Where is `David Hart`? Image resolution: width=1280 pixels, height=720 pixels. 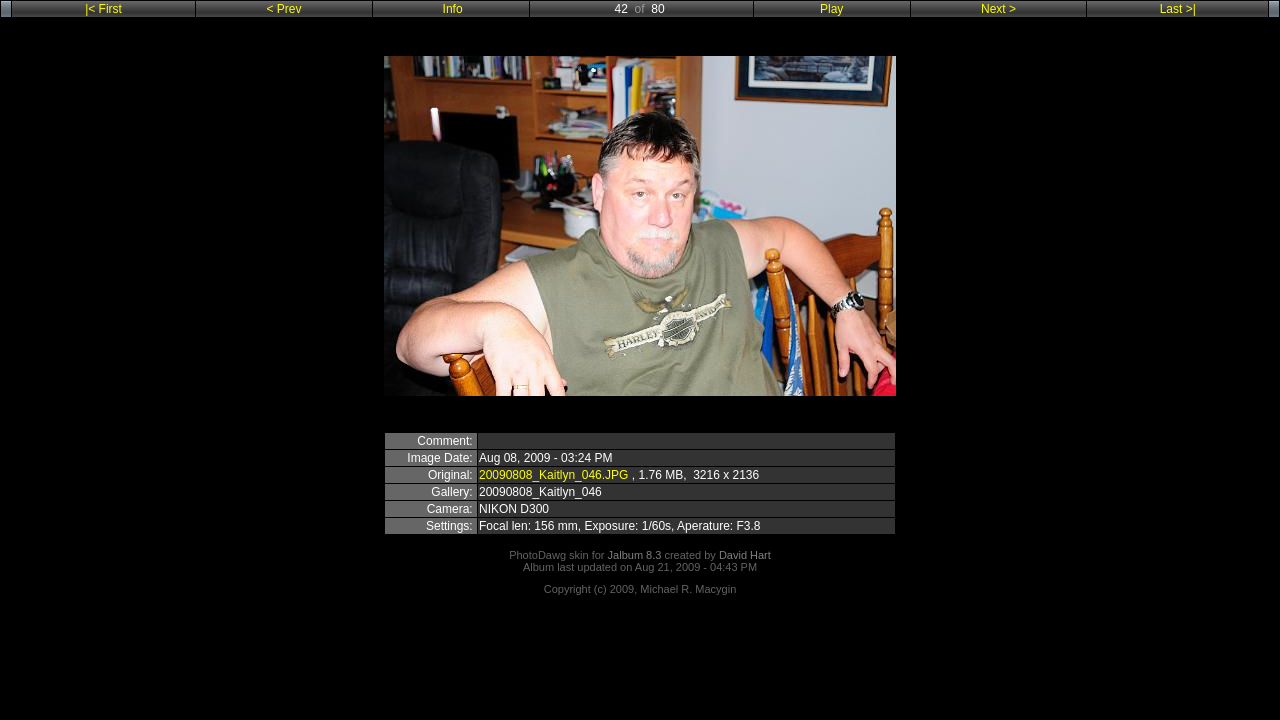 David Hart is located at coordinates (745, 555).